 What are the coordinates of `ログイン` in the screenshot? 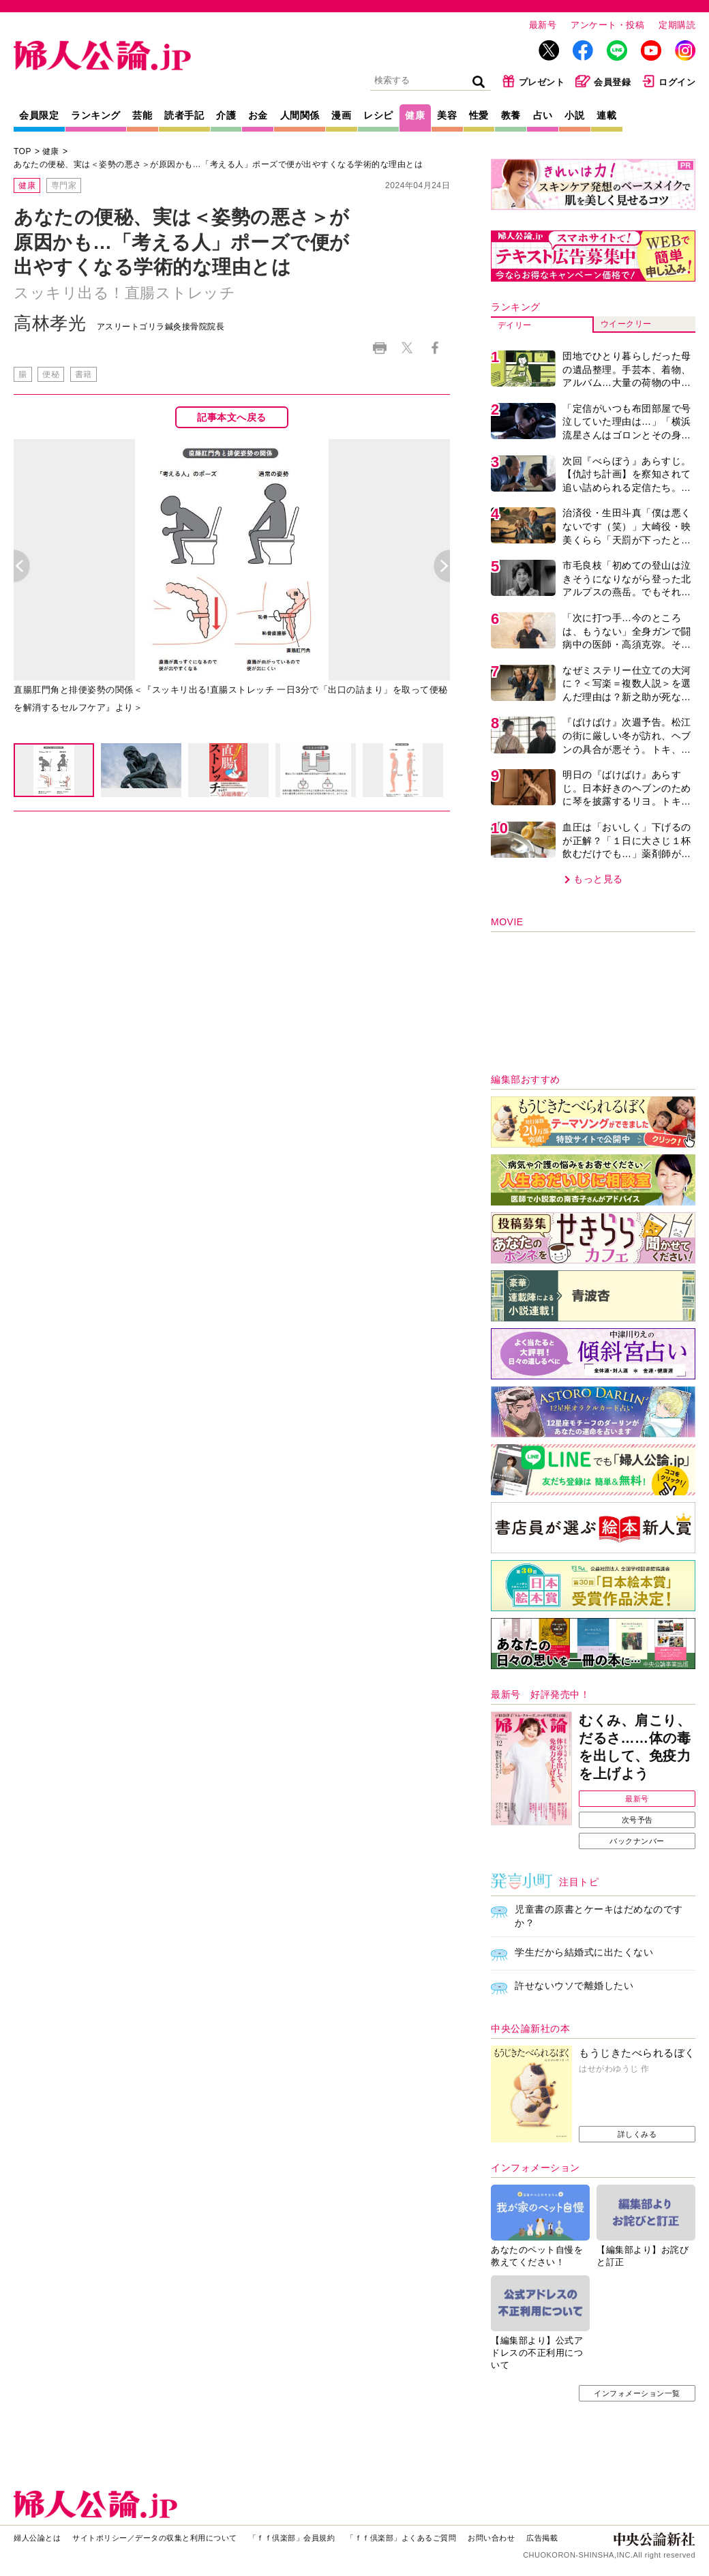 It's located at (668, 81).